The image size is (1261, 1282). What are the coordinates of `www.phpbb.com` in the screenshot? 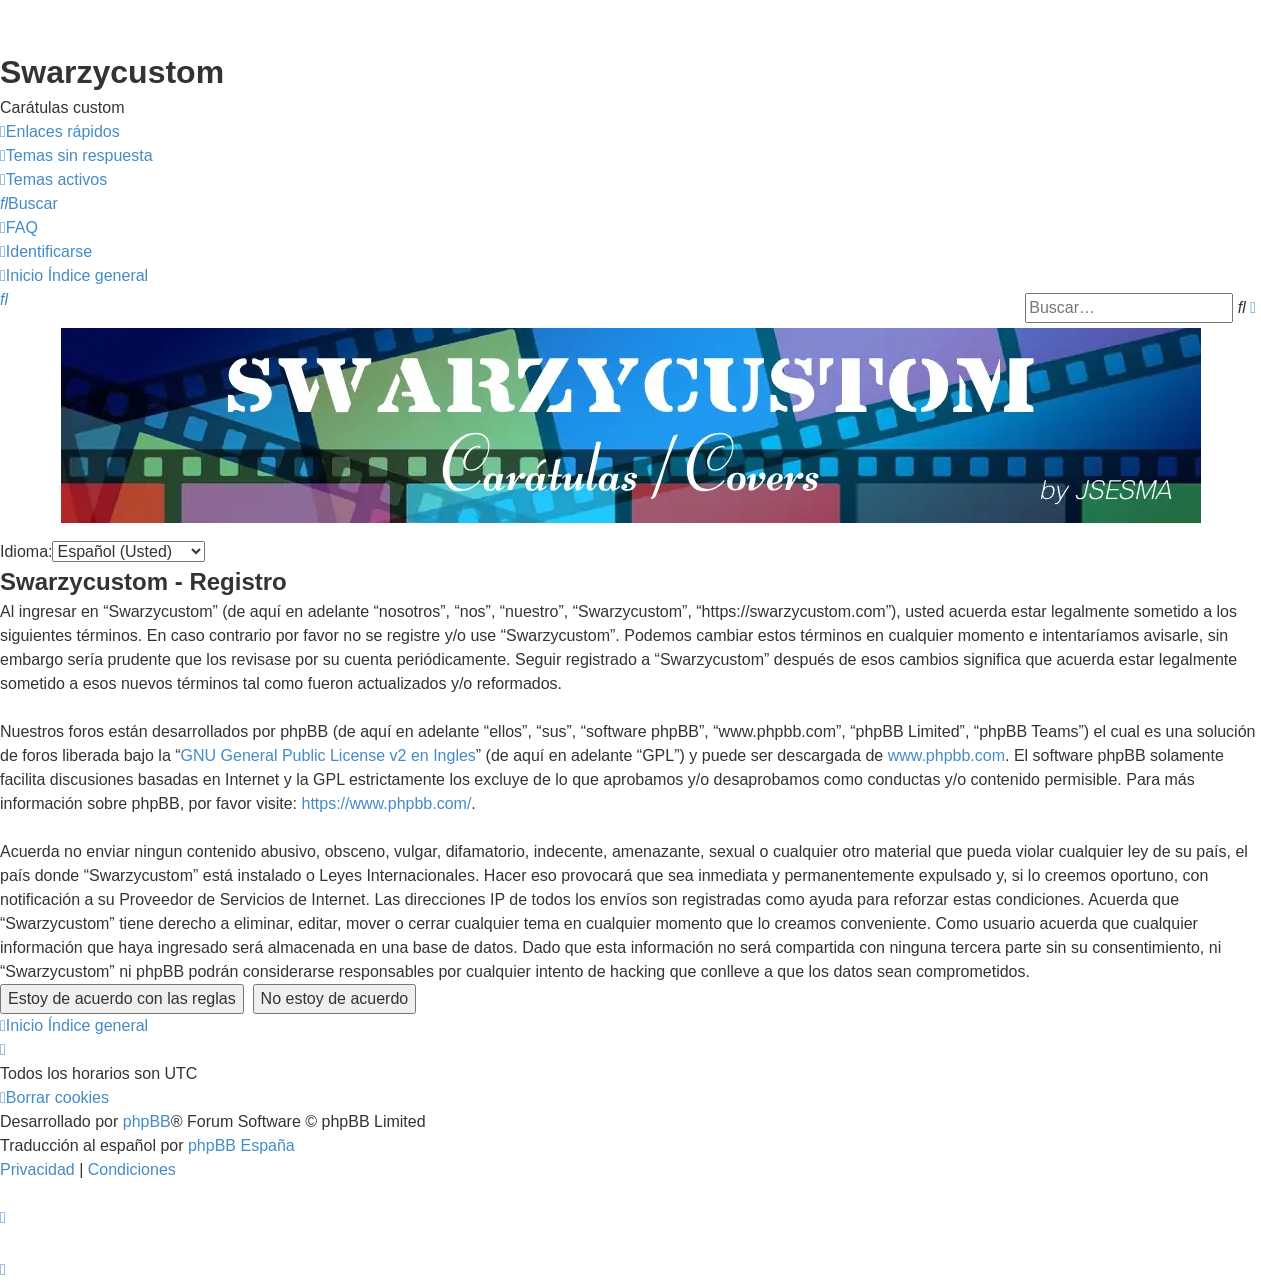 It's located at (946, 755).